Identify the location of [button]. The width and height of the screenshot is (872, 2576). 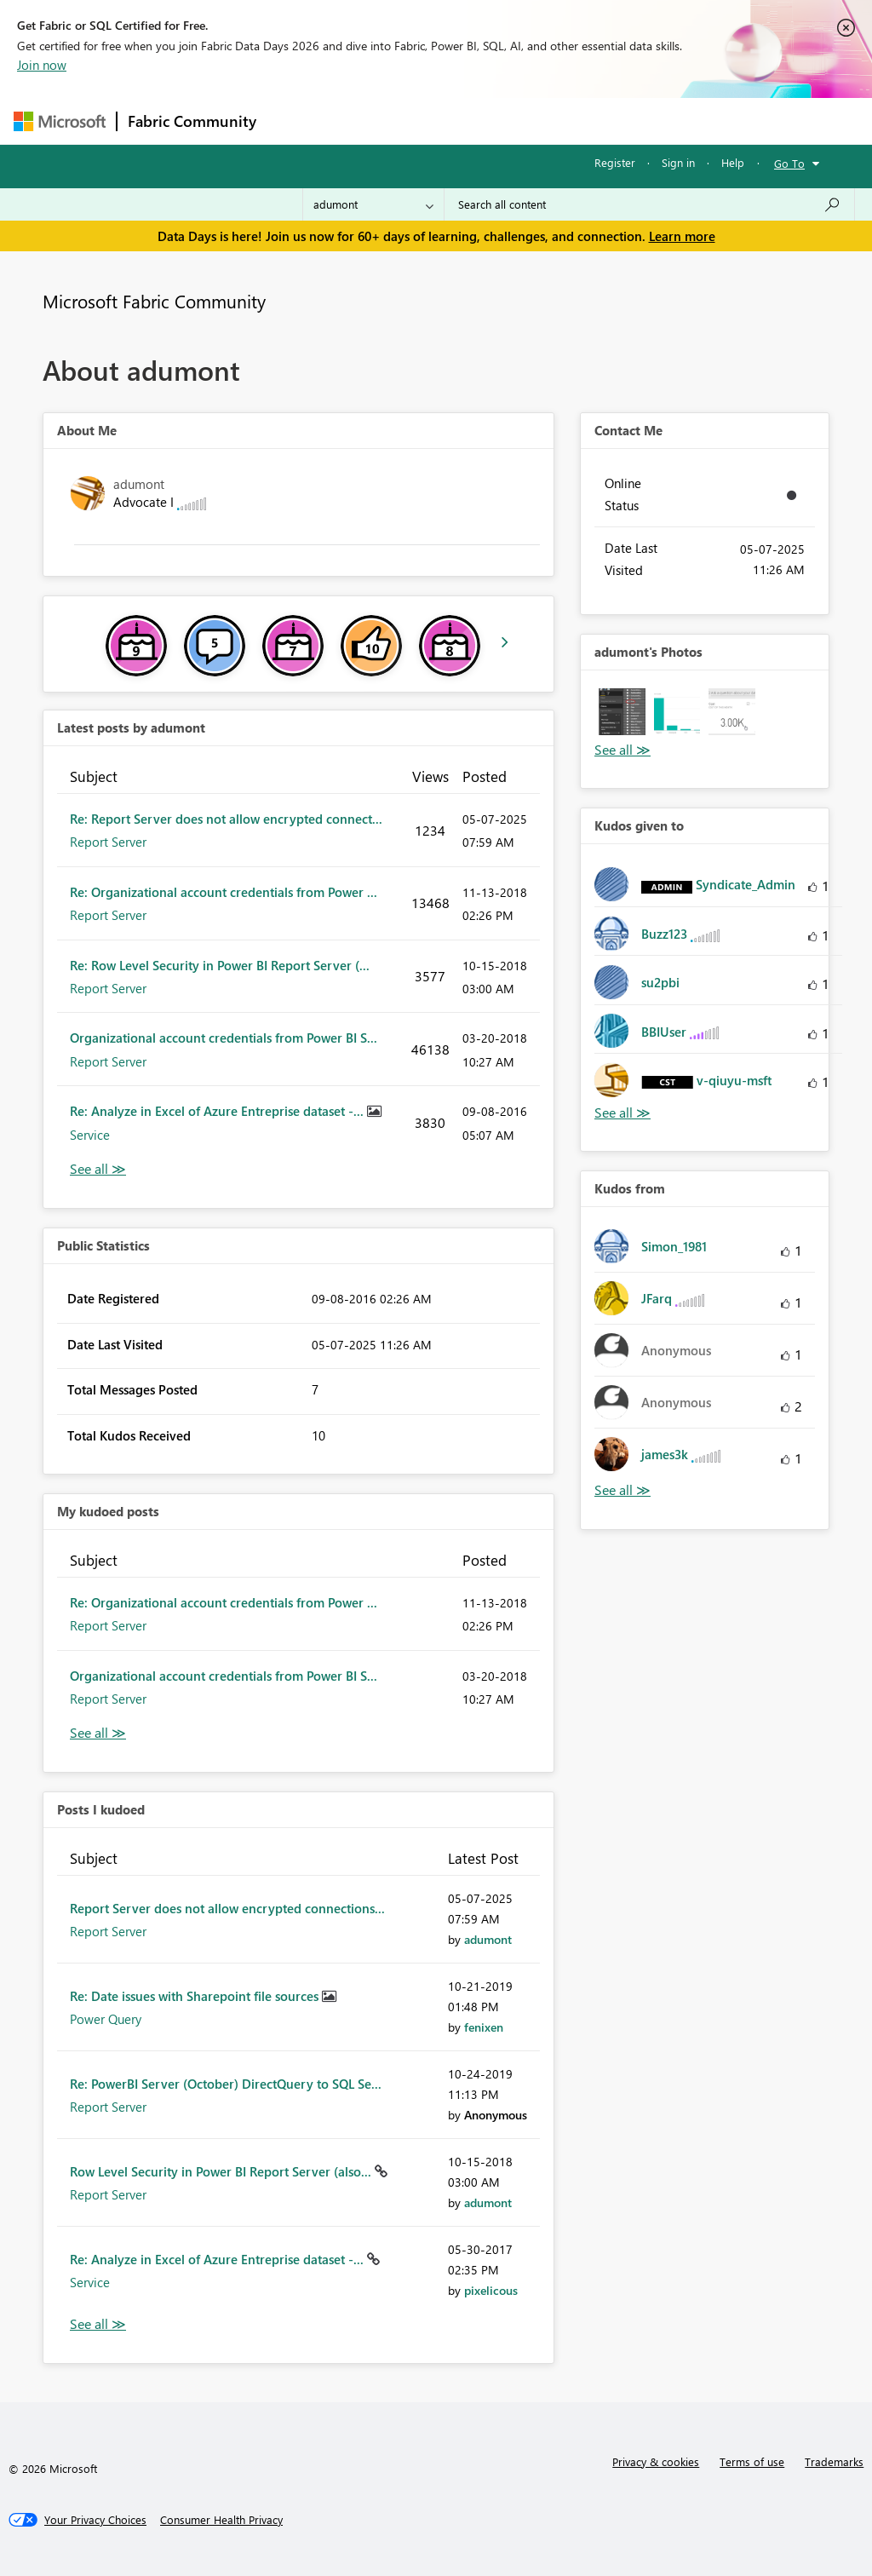
(622, 711).